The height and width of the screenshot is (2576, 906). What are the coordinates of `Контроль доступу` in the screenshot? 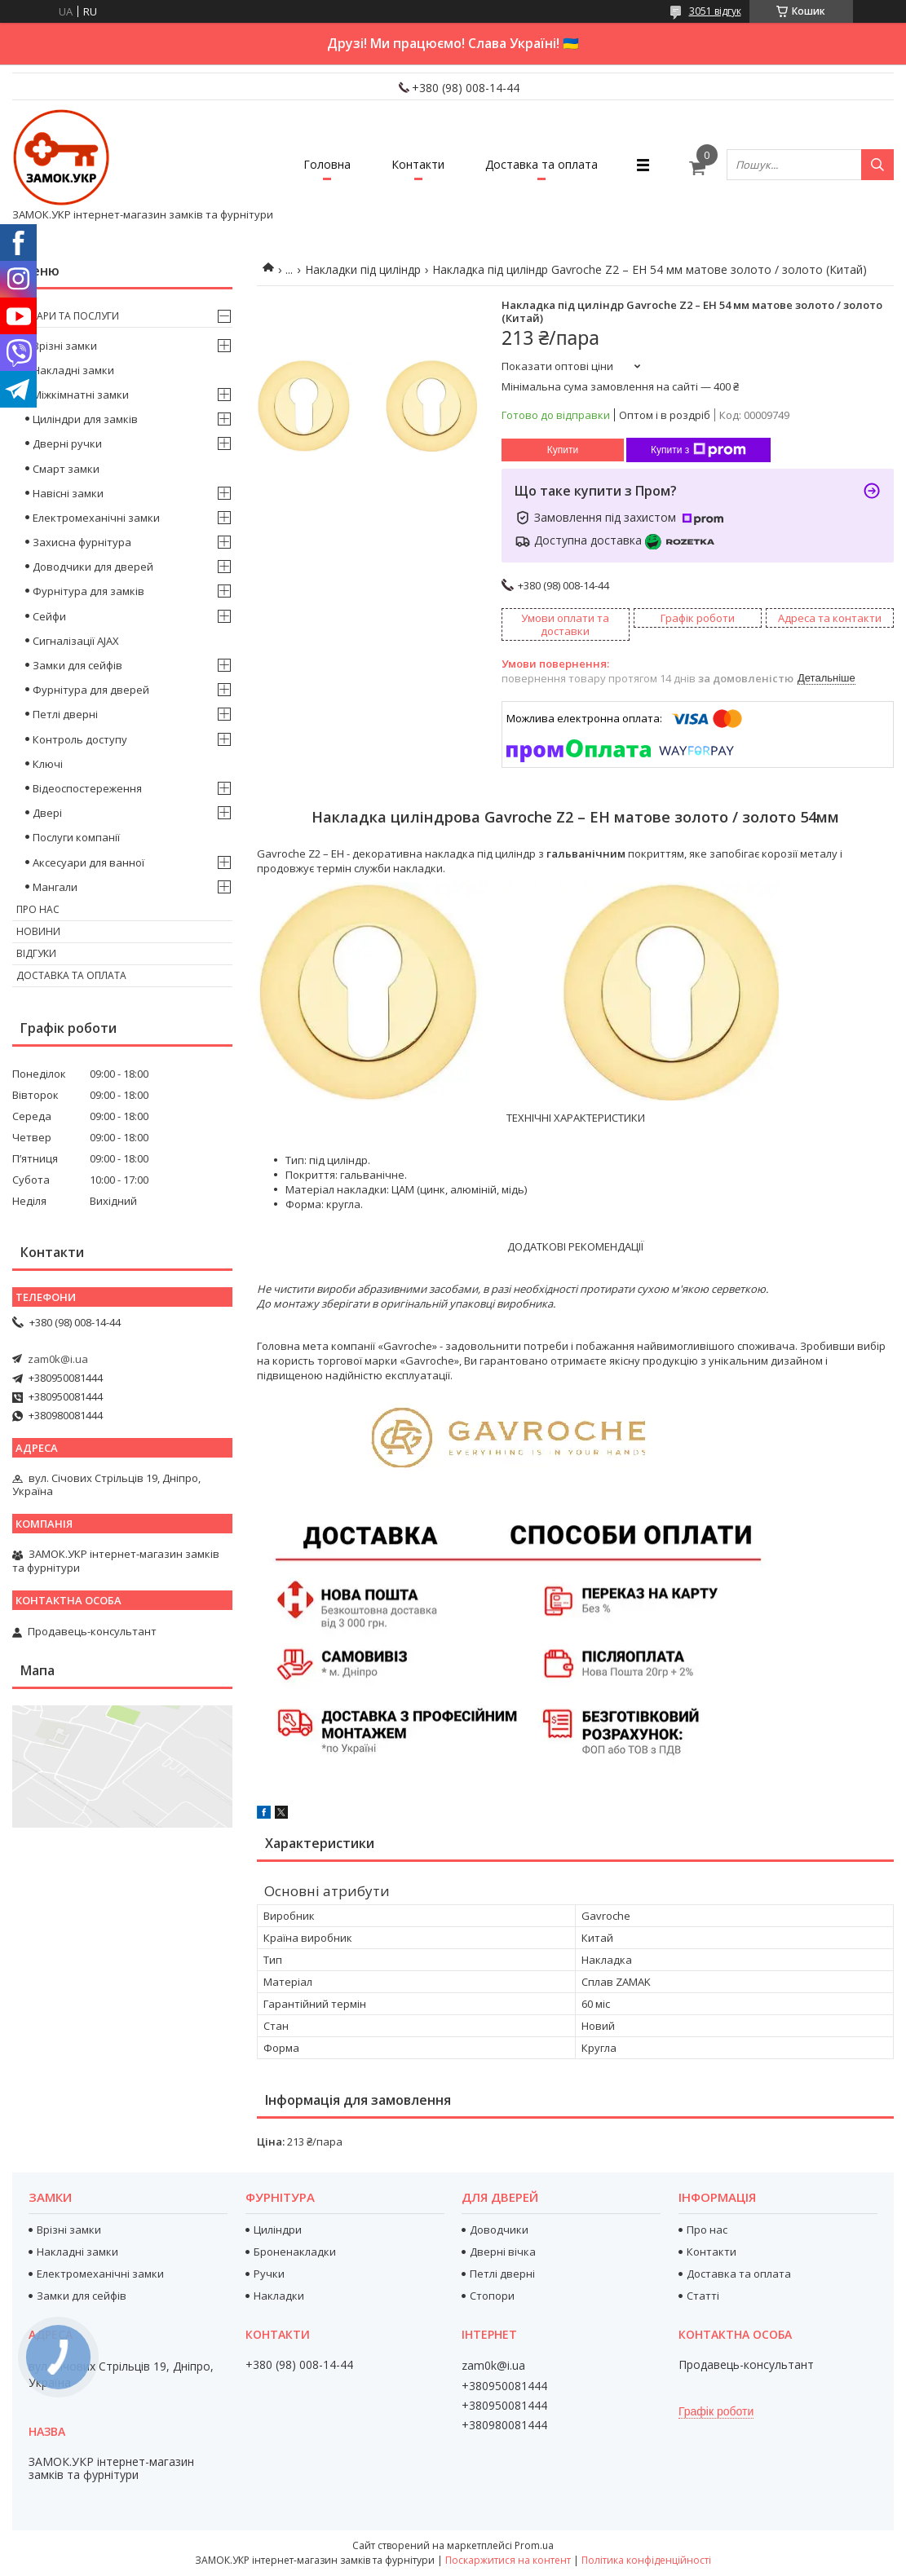 It's located at (80, 739).